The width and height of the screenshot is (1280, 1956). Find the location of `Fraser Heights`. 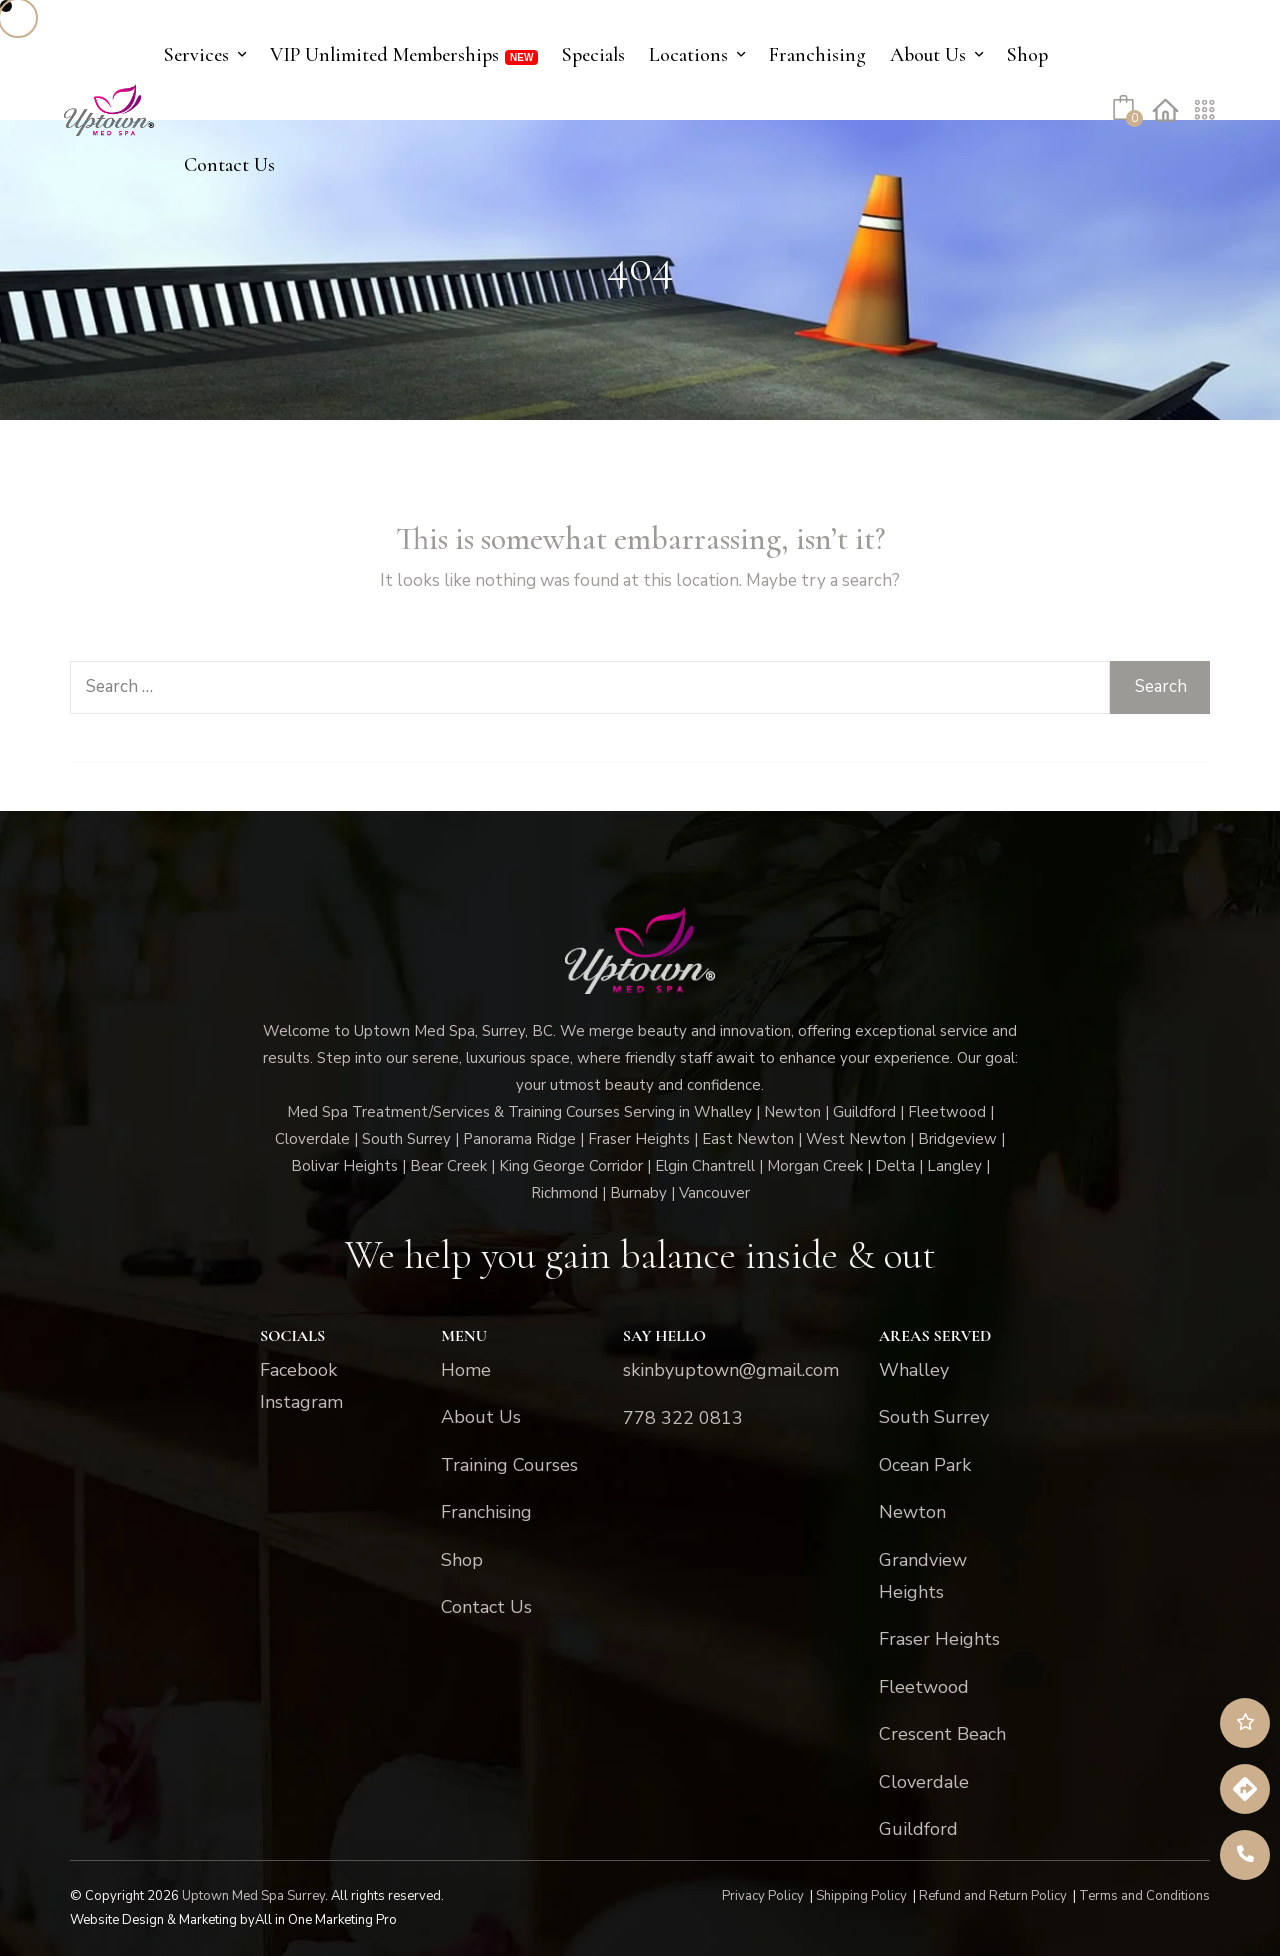

Fraser Heights is located at coordinates (939, 1639).